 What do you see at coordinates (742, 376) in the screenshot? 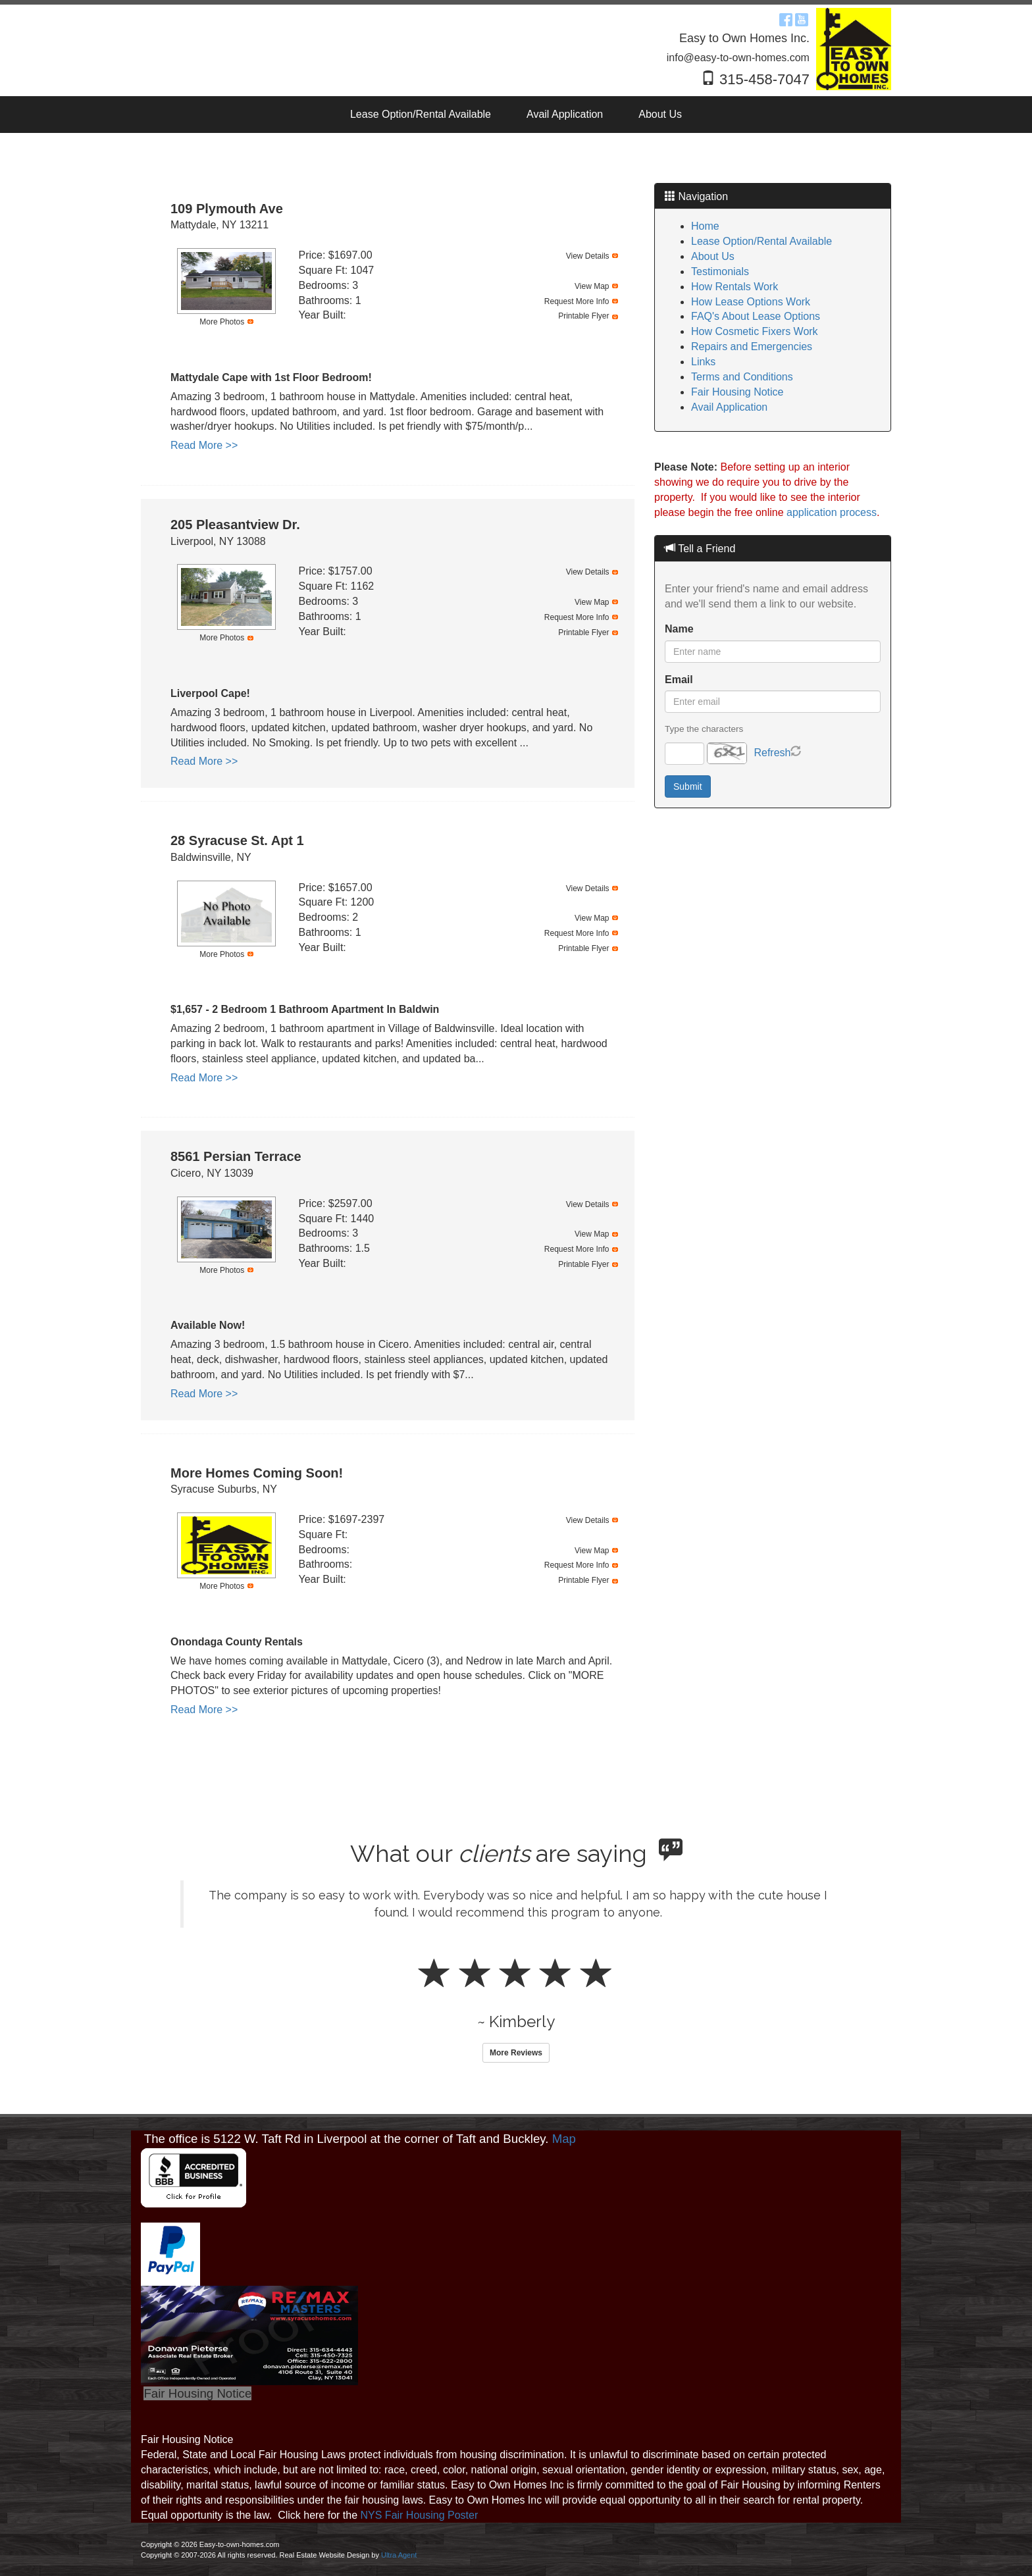
I see `Terms and Conditions` at bounding box center [742, 376].